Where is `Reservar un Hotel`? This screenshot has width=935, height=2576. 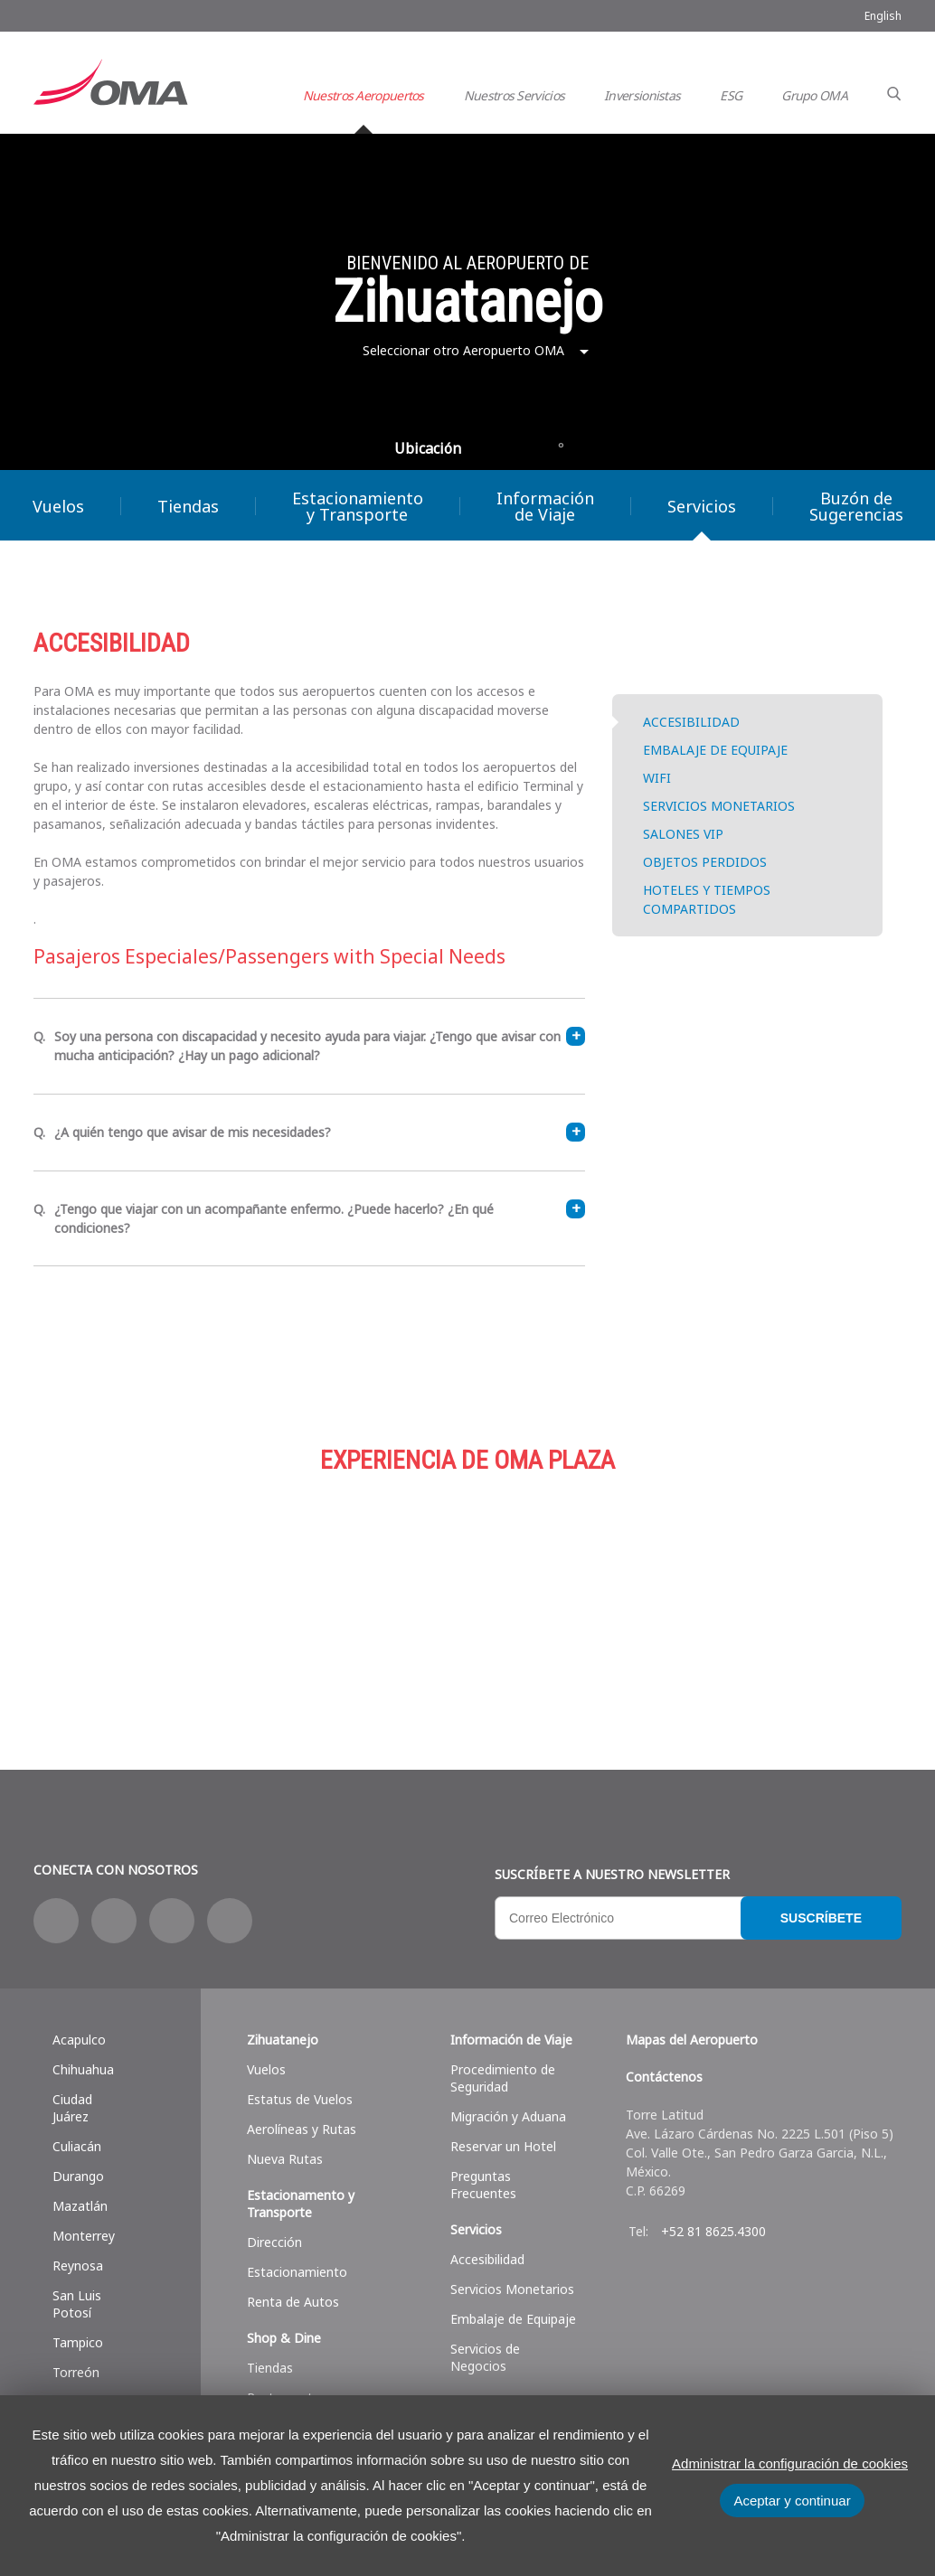
Reservar un Hotel is located at coordinates (503, 2146).